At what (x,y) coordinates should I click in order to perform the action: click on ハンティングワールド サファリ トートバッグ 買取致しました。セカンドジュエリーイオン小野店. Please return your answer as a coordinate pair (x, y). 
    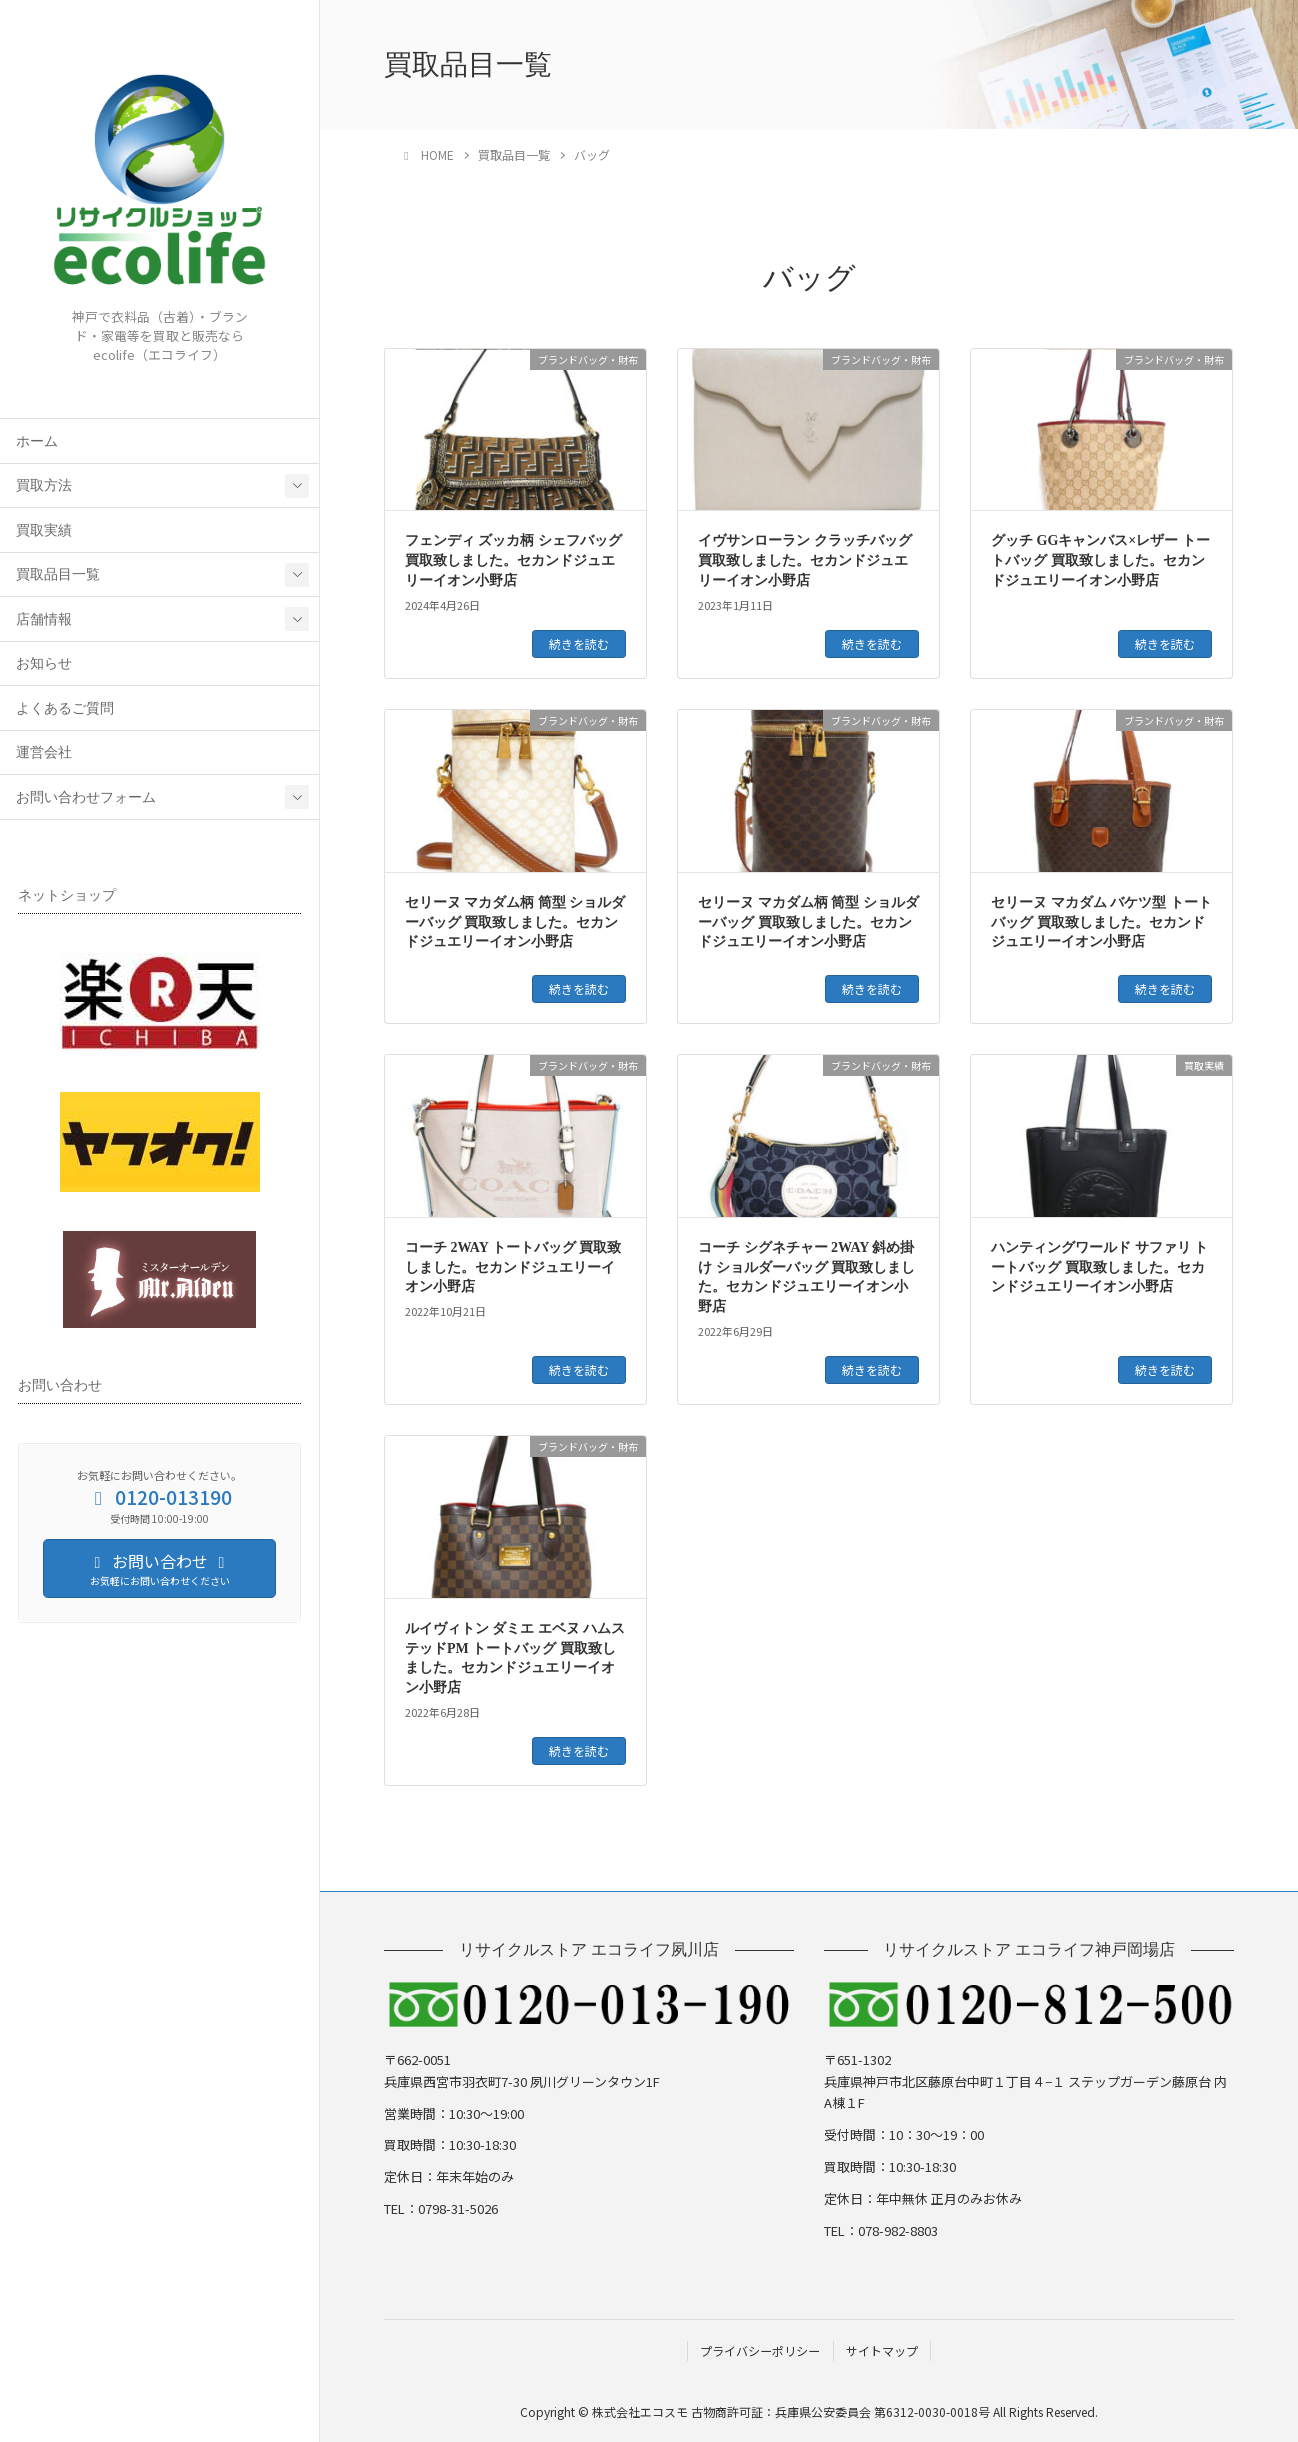
    Looking at the image, I should click on (1099, 1267).